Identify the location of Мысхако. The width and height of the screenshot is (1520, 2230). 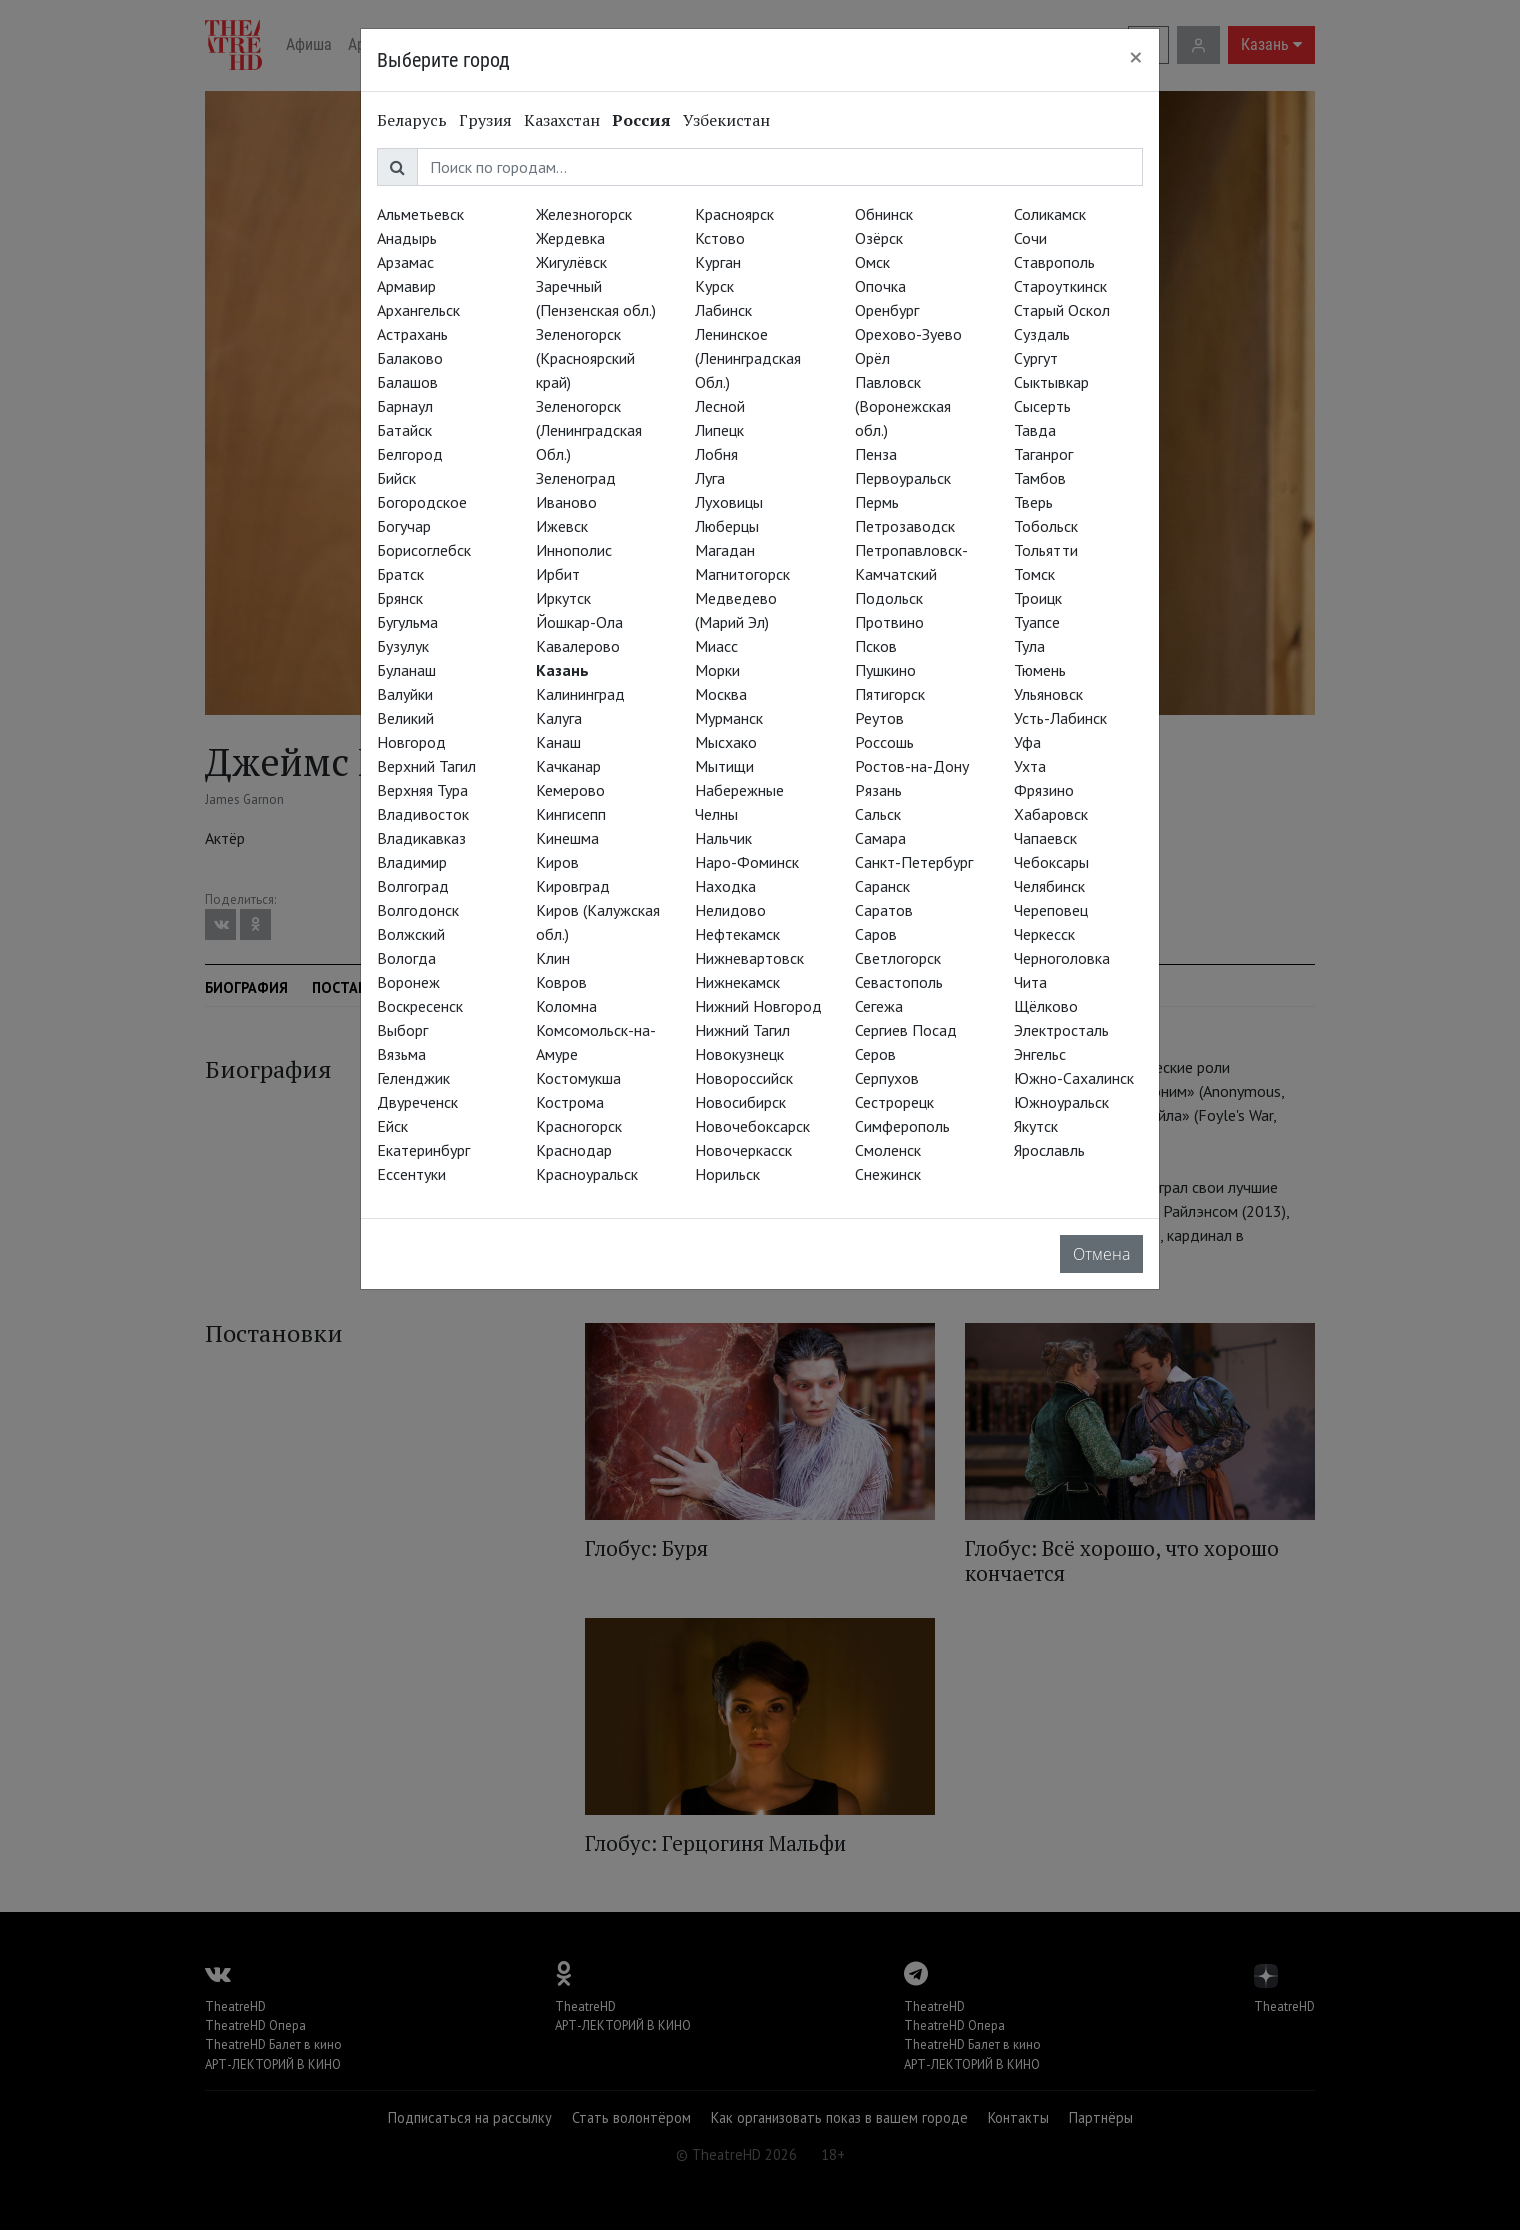
(726, 742).